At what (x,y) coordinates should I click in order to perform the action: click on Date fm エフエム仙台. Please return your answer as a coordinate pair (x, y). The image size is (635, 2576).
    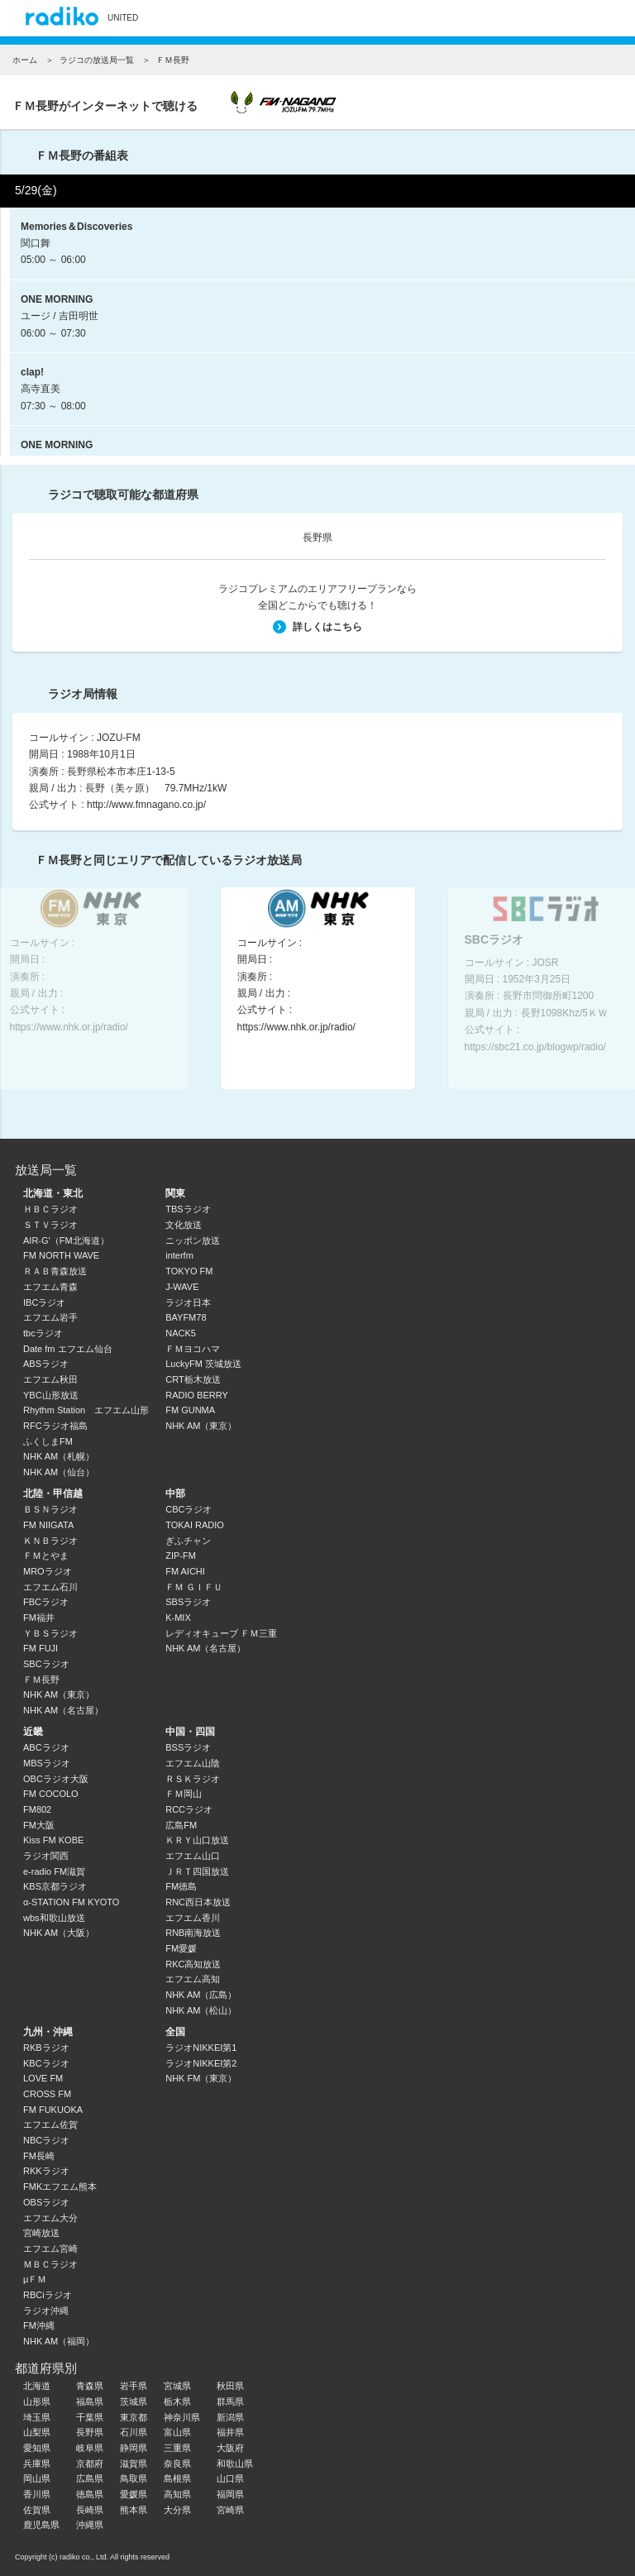
    Looking at the image, I should click on (67, 1349).